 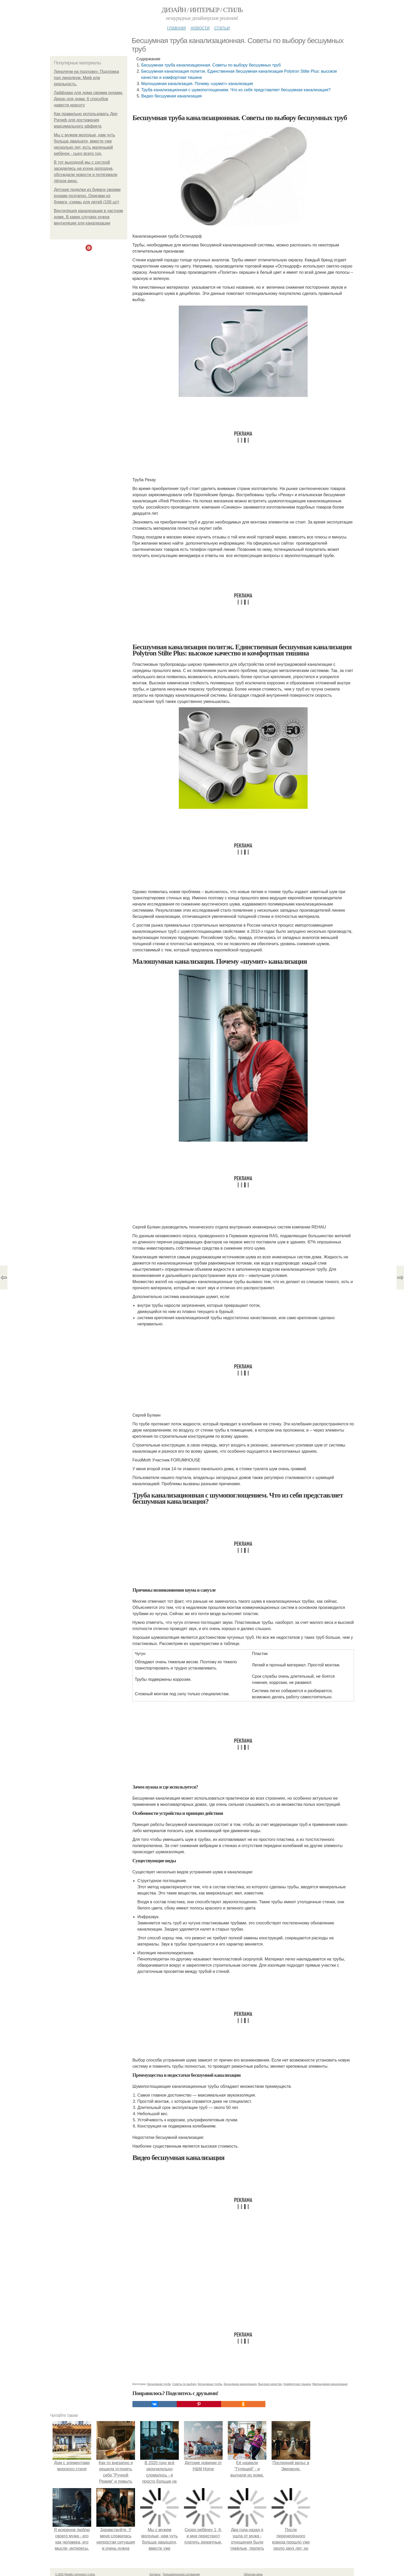 I want to click on © 2026 Дизайн / интерьер / стиль, so click(x=75, y=2574).